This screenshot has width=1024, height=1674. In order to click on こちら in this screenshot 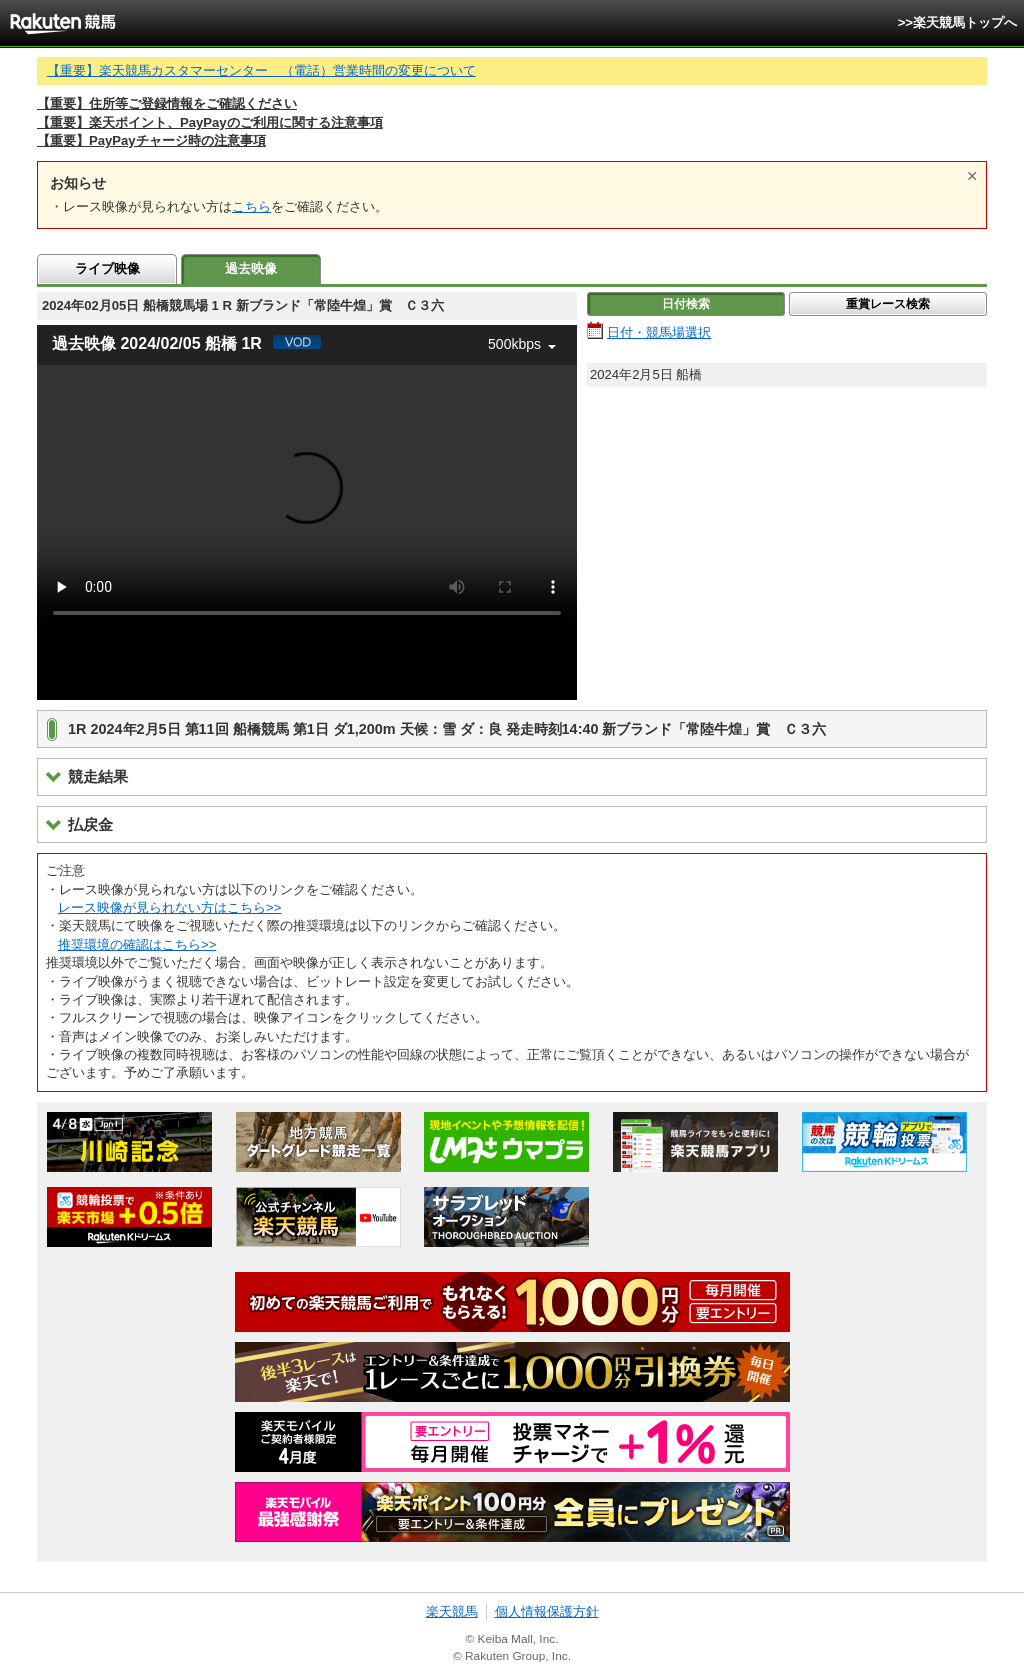, I will do `click(251, 206)`.